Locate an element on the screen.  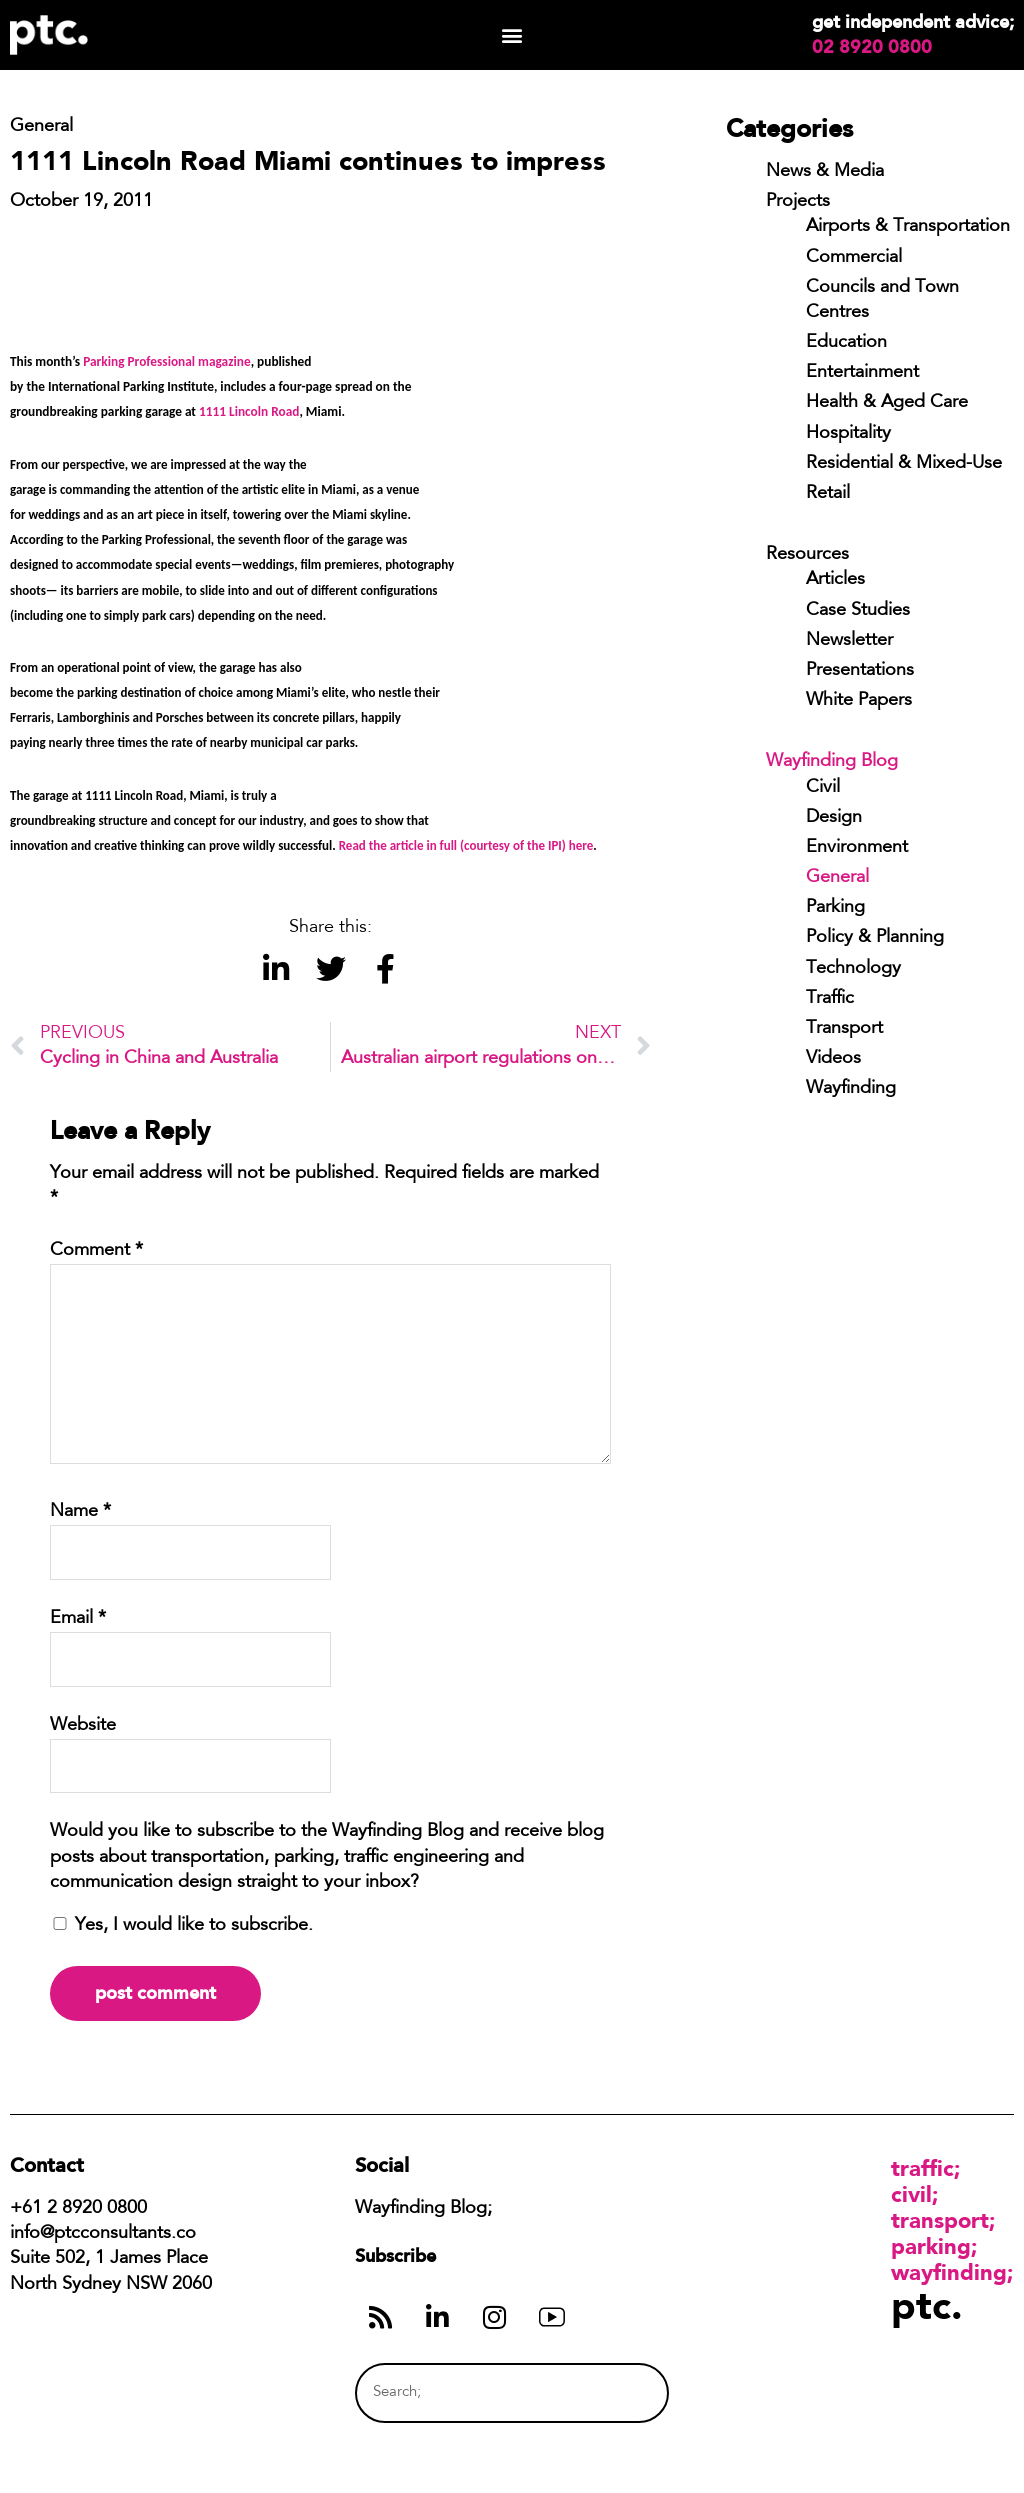
Wayfinding Blog is located at coordinates (832, 762).